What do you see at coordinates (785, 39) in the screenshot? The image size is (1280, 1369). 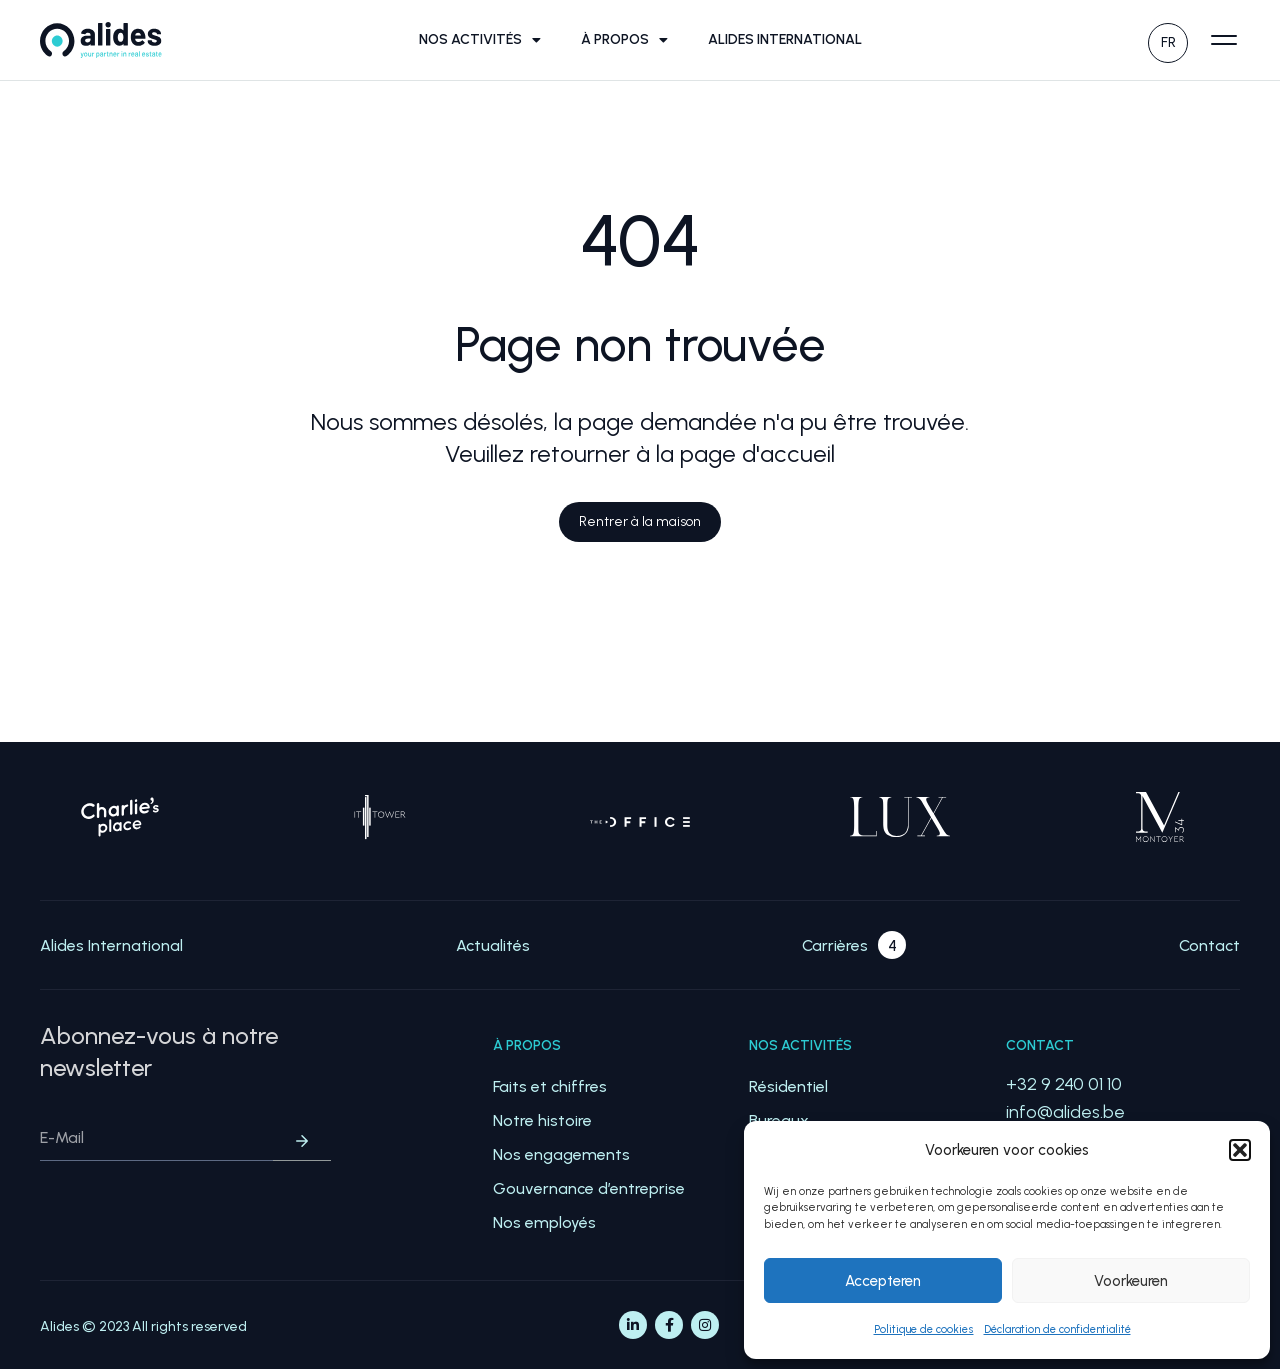 I see `Alides International` at bounding box center [785, 39].